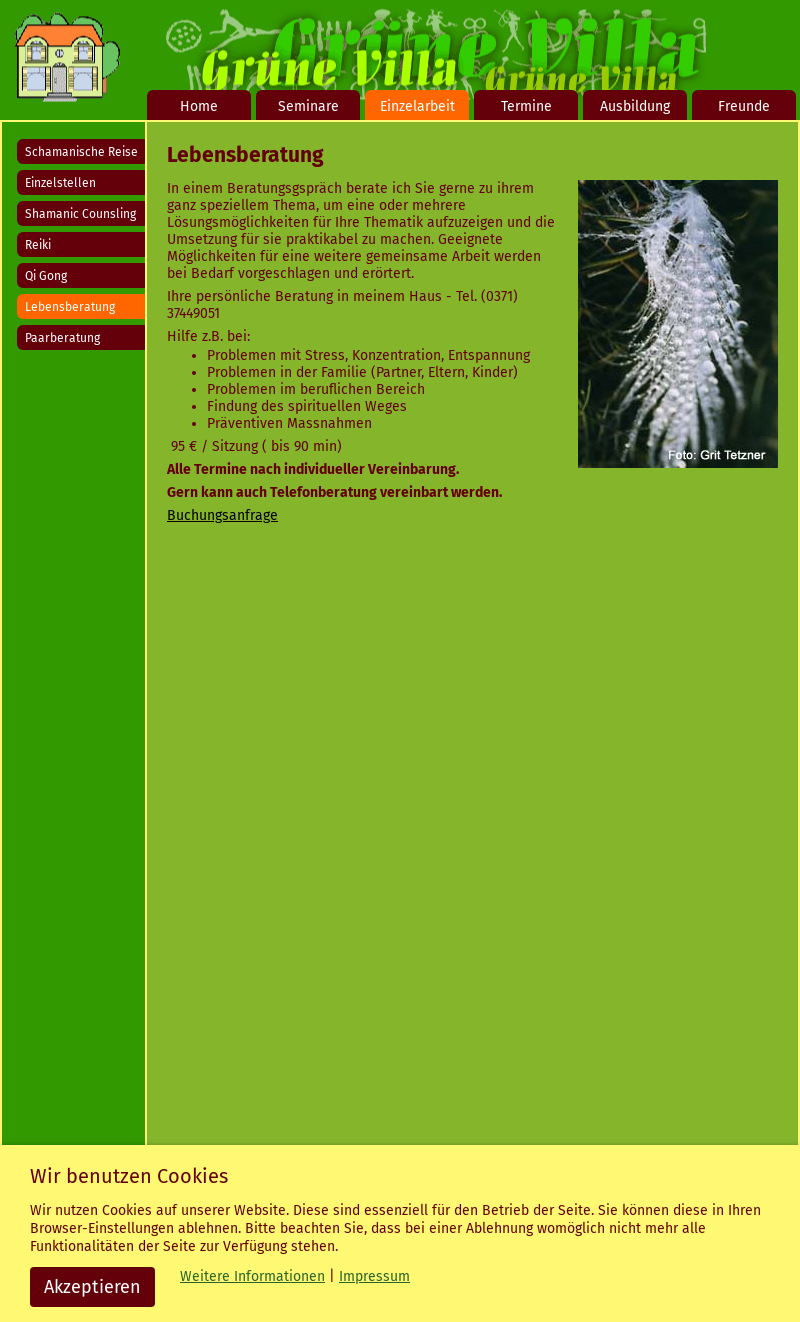  Describe the element at coordinates (252, 1276) in the screenshot. I see `Weitere Informationen` at that location.